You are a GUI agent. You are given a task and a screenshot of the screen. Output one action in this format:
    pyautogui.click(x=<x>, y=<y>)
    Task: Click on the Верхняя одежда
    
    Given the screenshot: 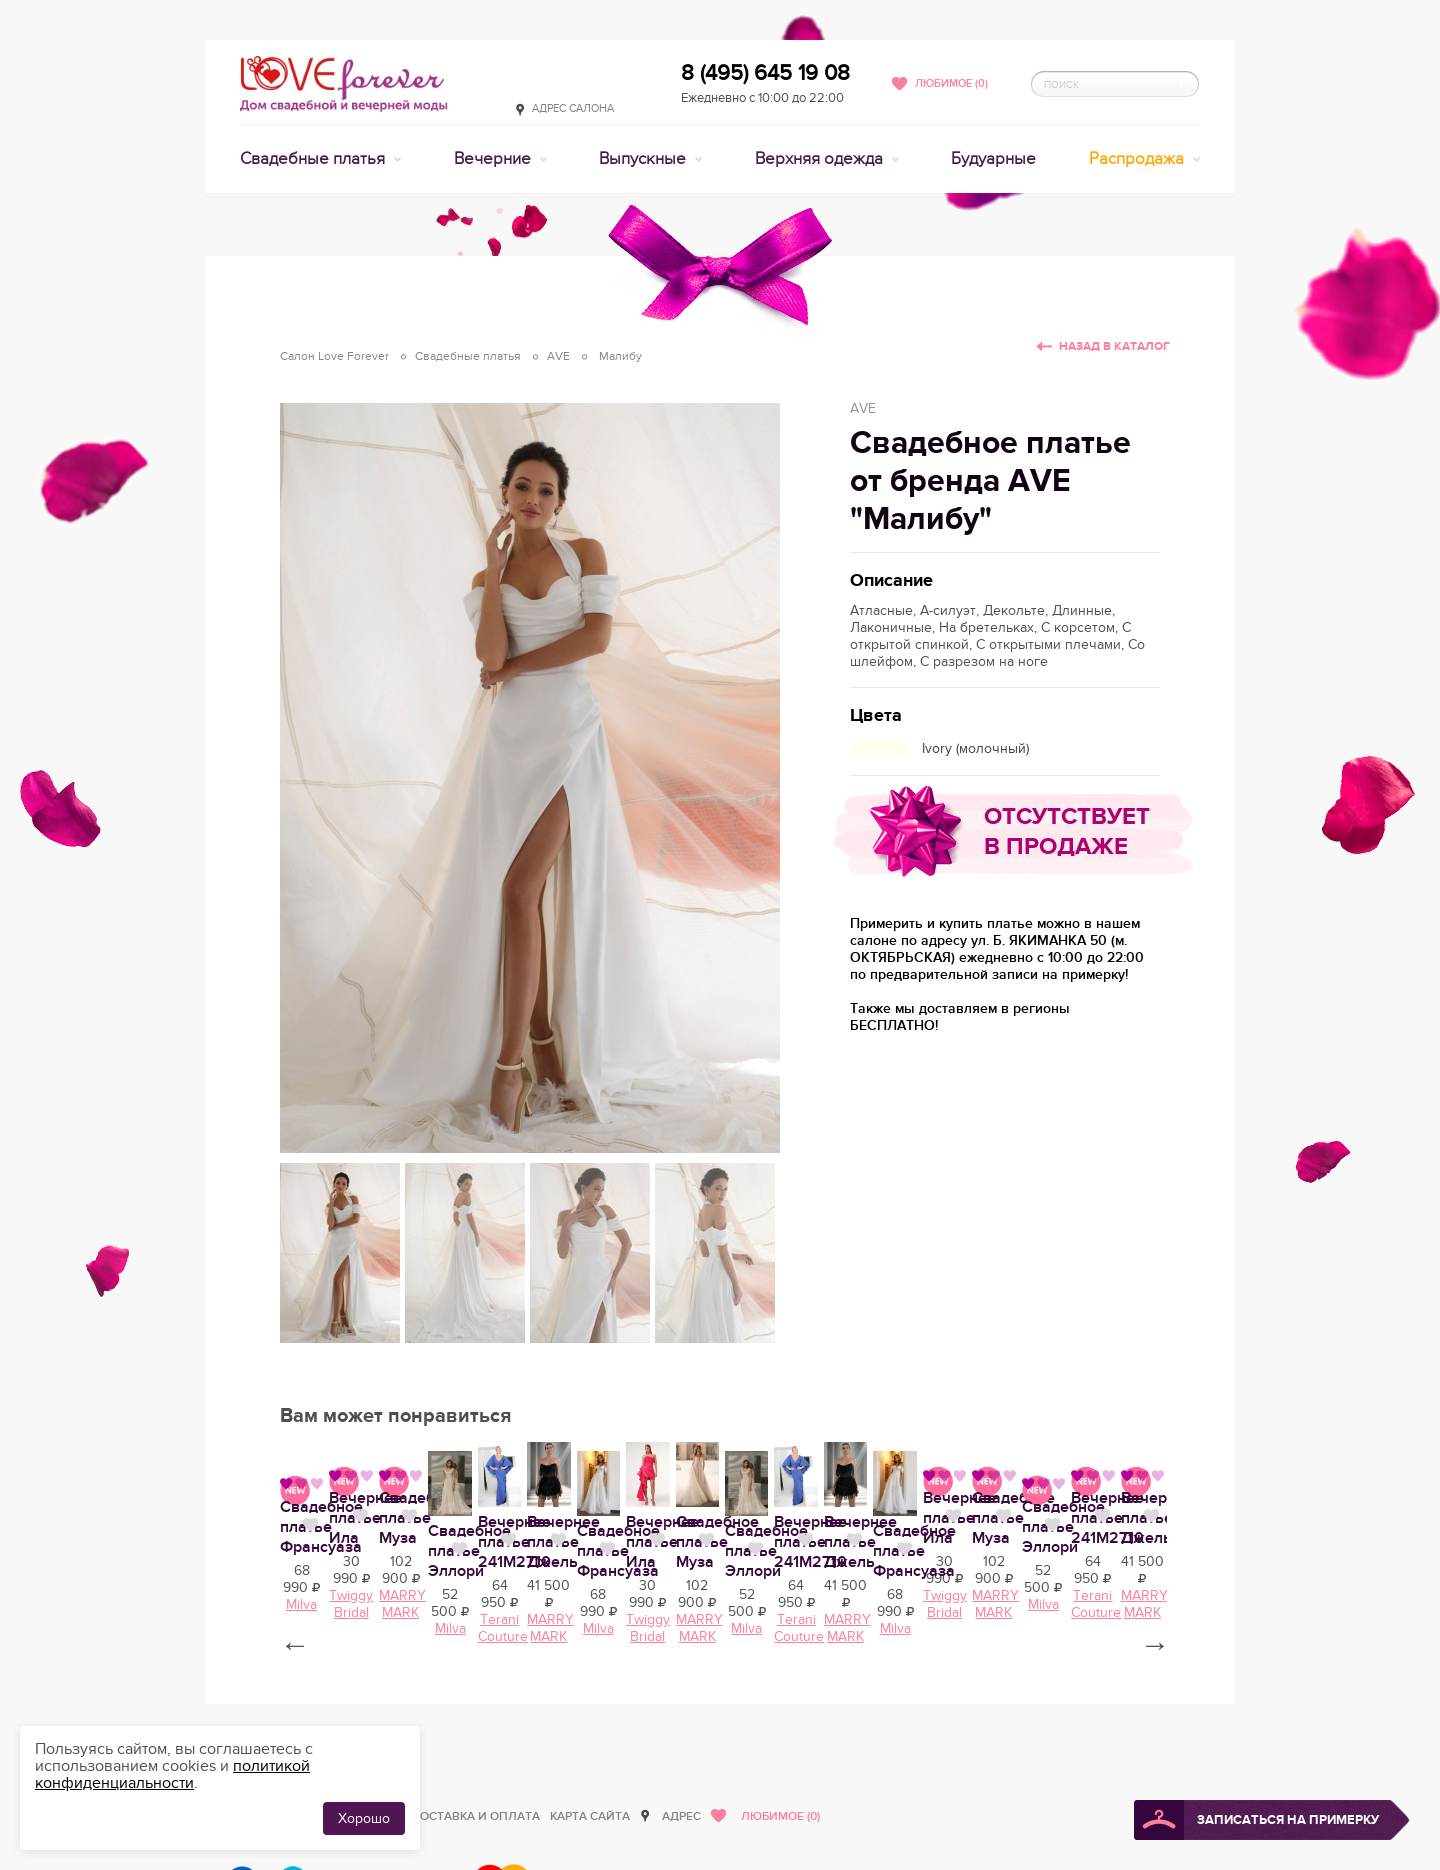 What is the action you would take?
    pyautogui.click(x=821, y=159)
    